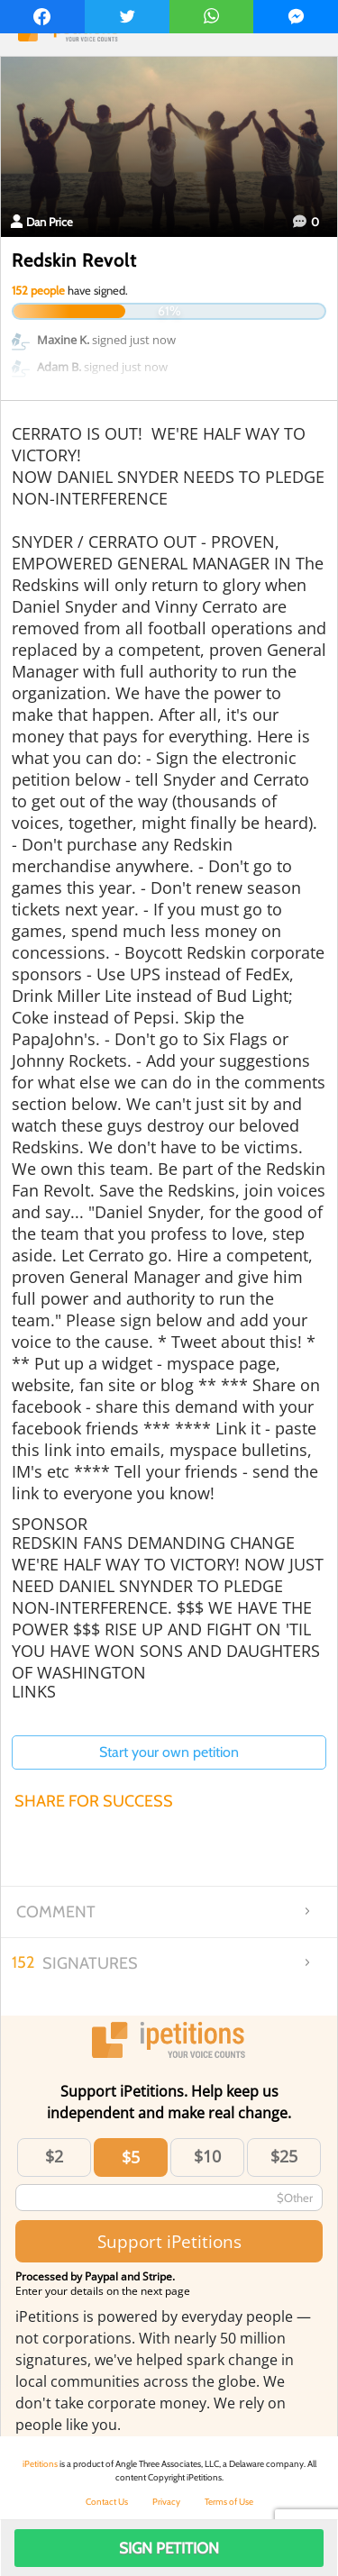 This screenshot has width=338, height=2576. I want to click on $10, so click(207, 2156).